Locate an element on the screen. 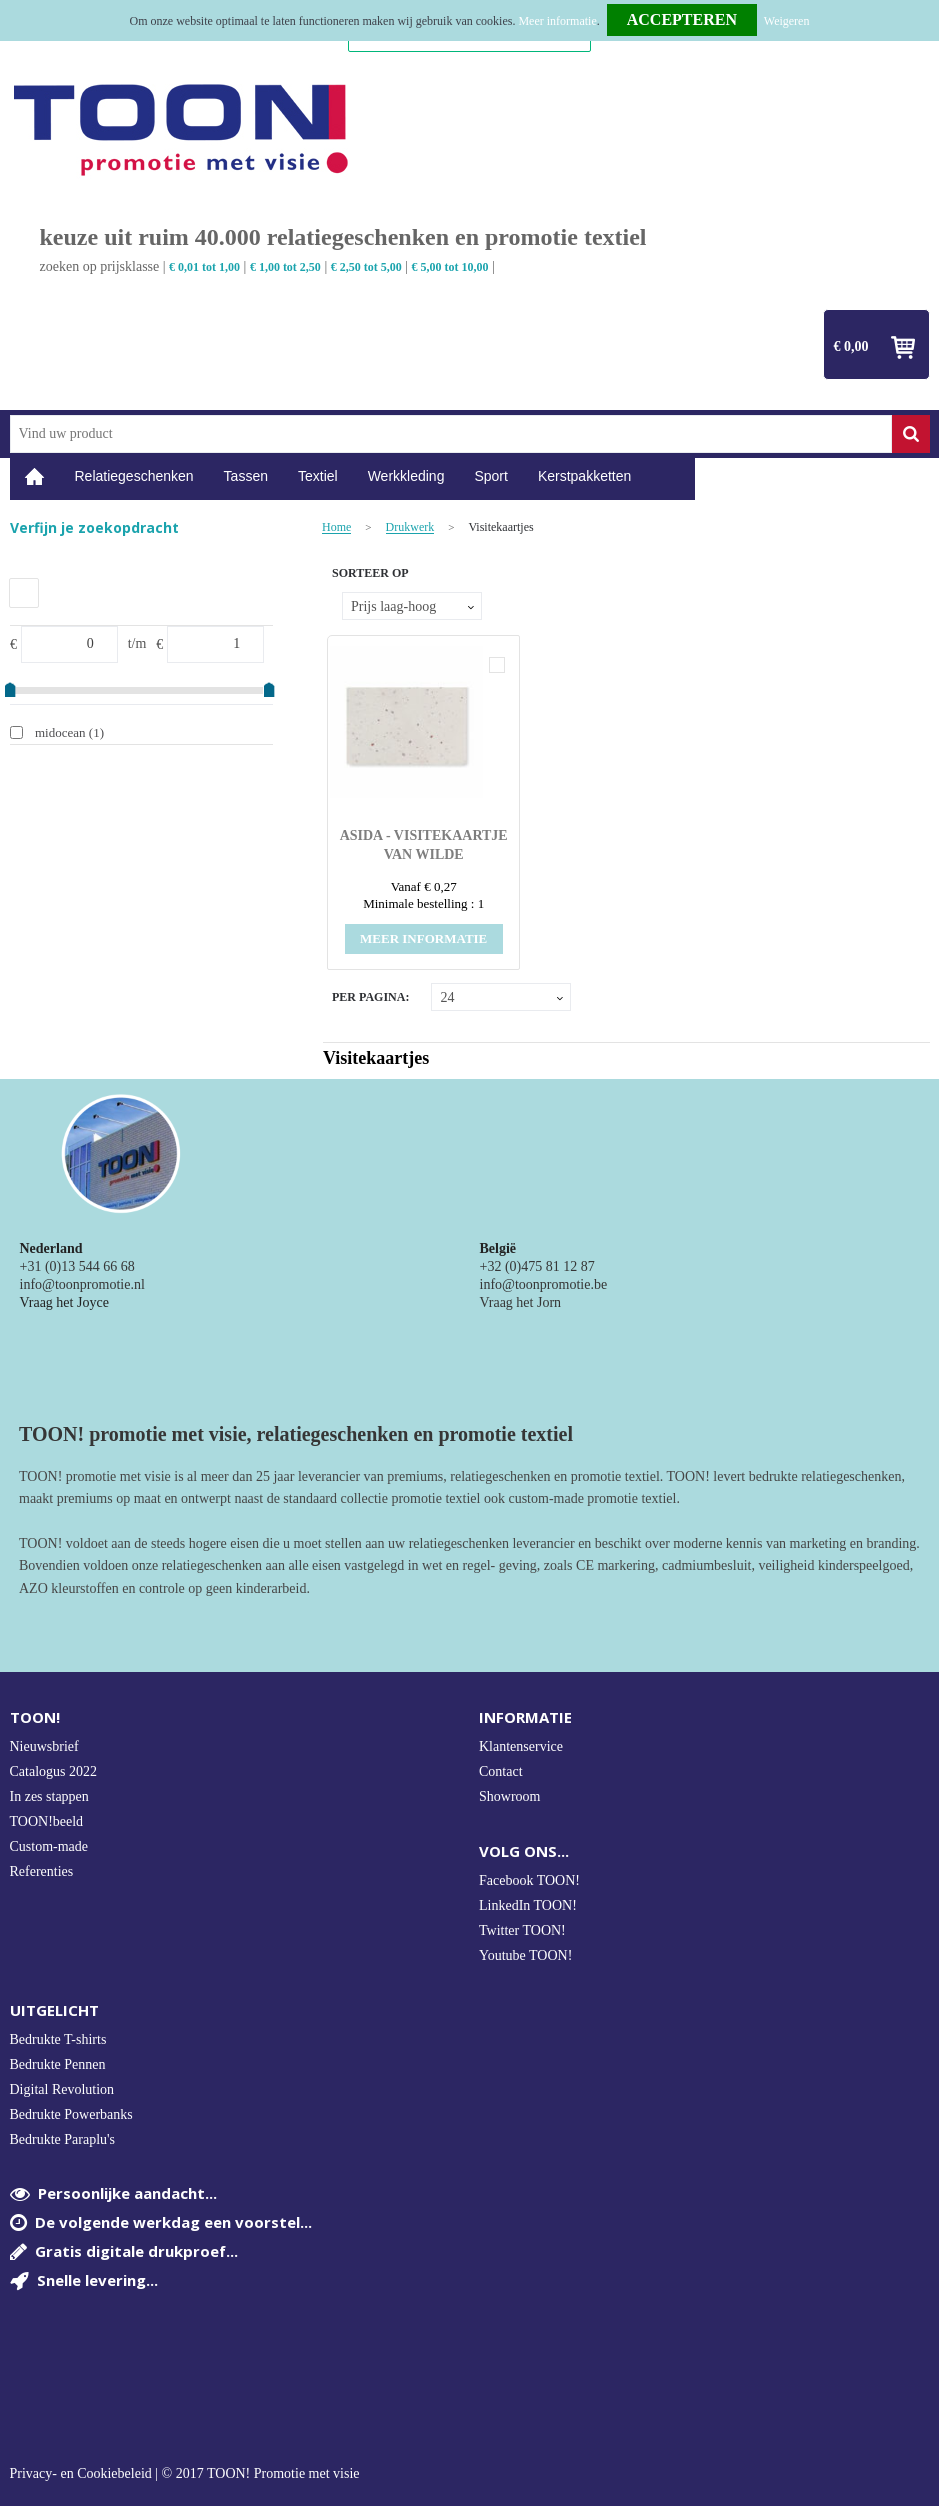 Image resolution: width=939 pixels, height=2506 pixels. Klantenservice is located at coordinates (521, 1746).